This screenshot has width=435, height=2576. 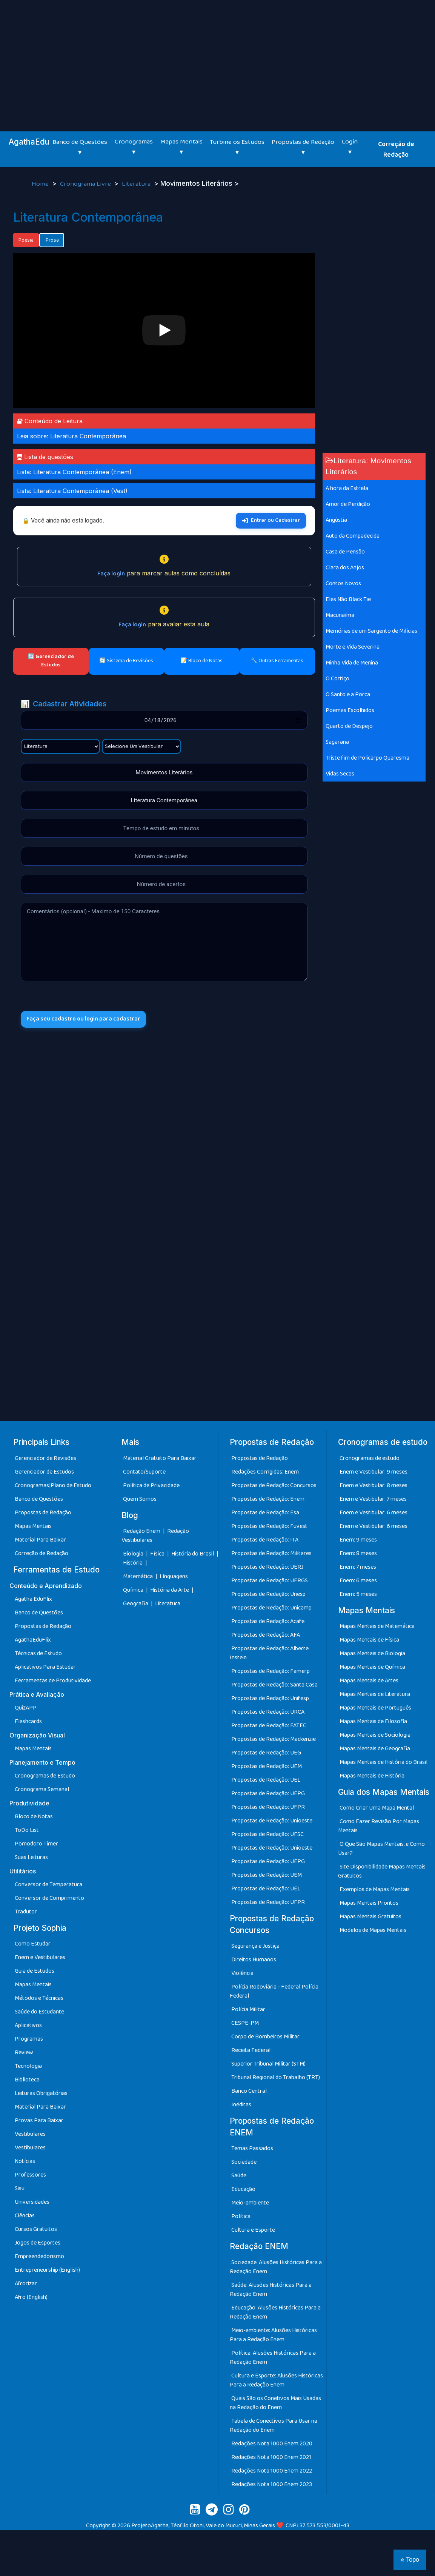 I want to click on Enem: 8 meses, so click(x=358, y=1553).